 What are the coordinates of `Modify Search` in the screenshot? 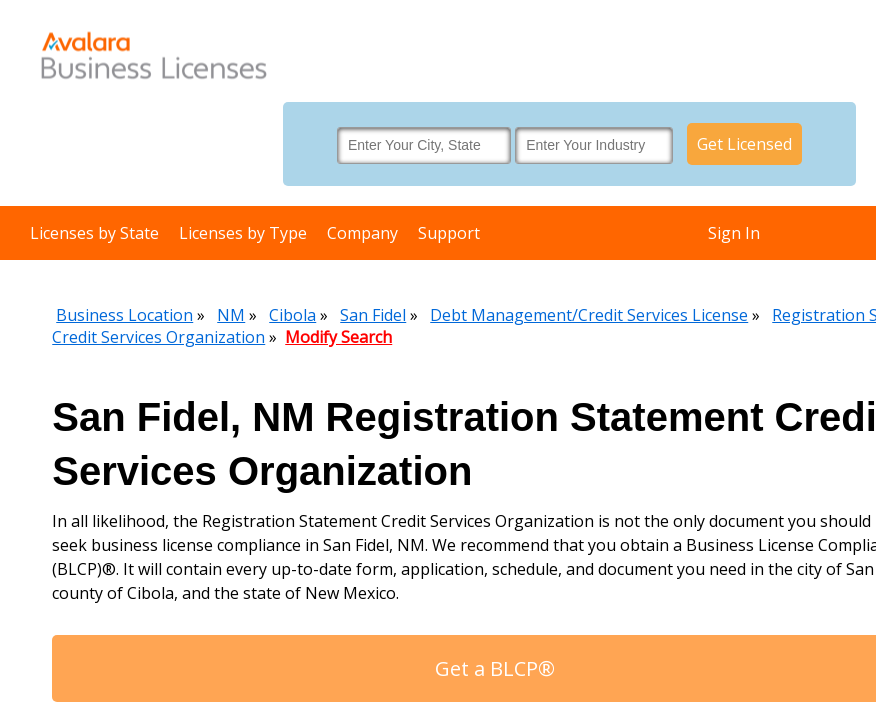 It's located at (338, 337).